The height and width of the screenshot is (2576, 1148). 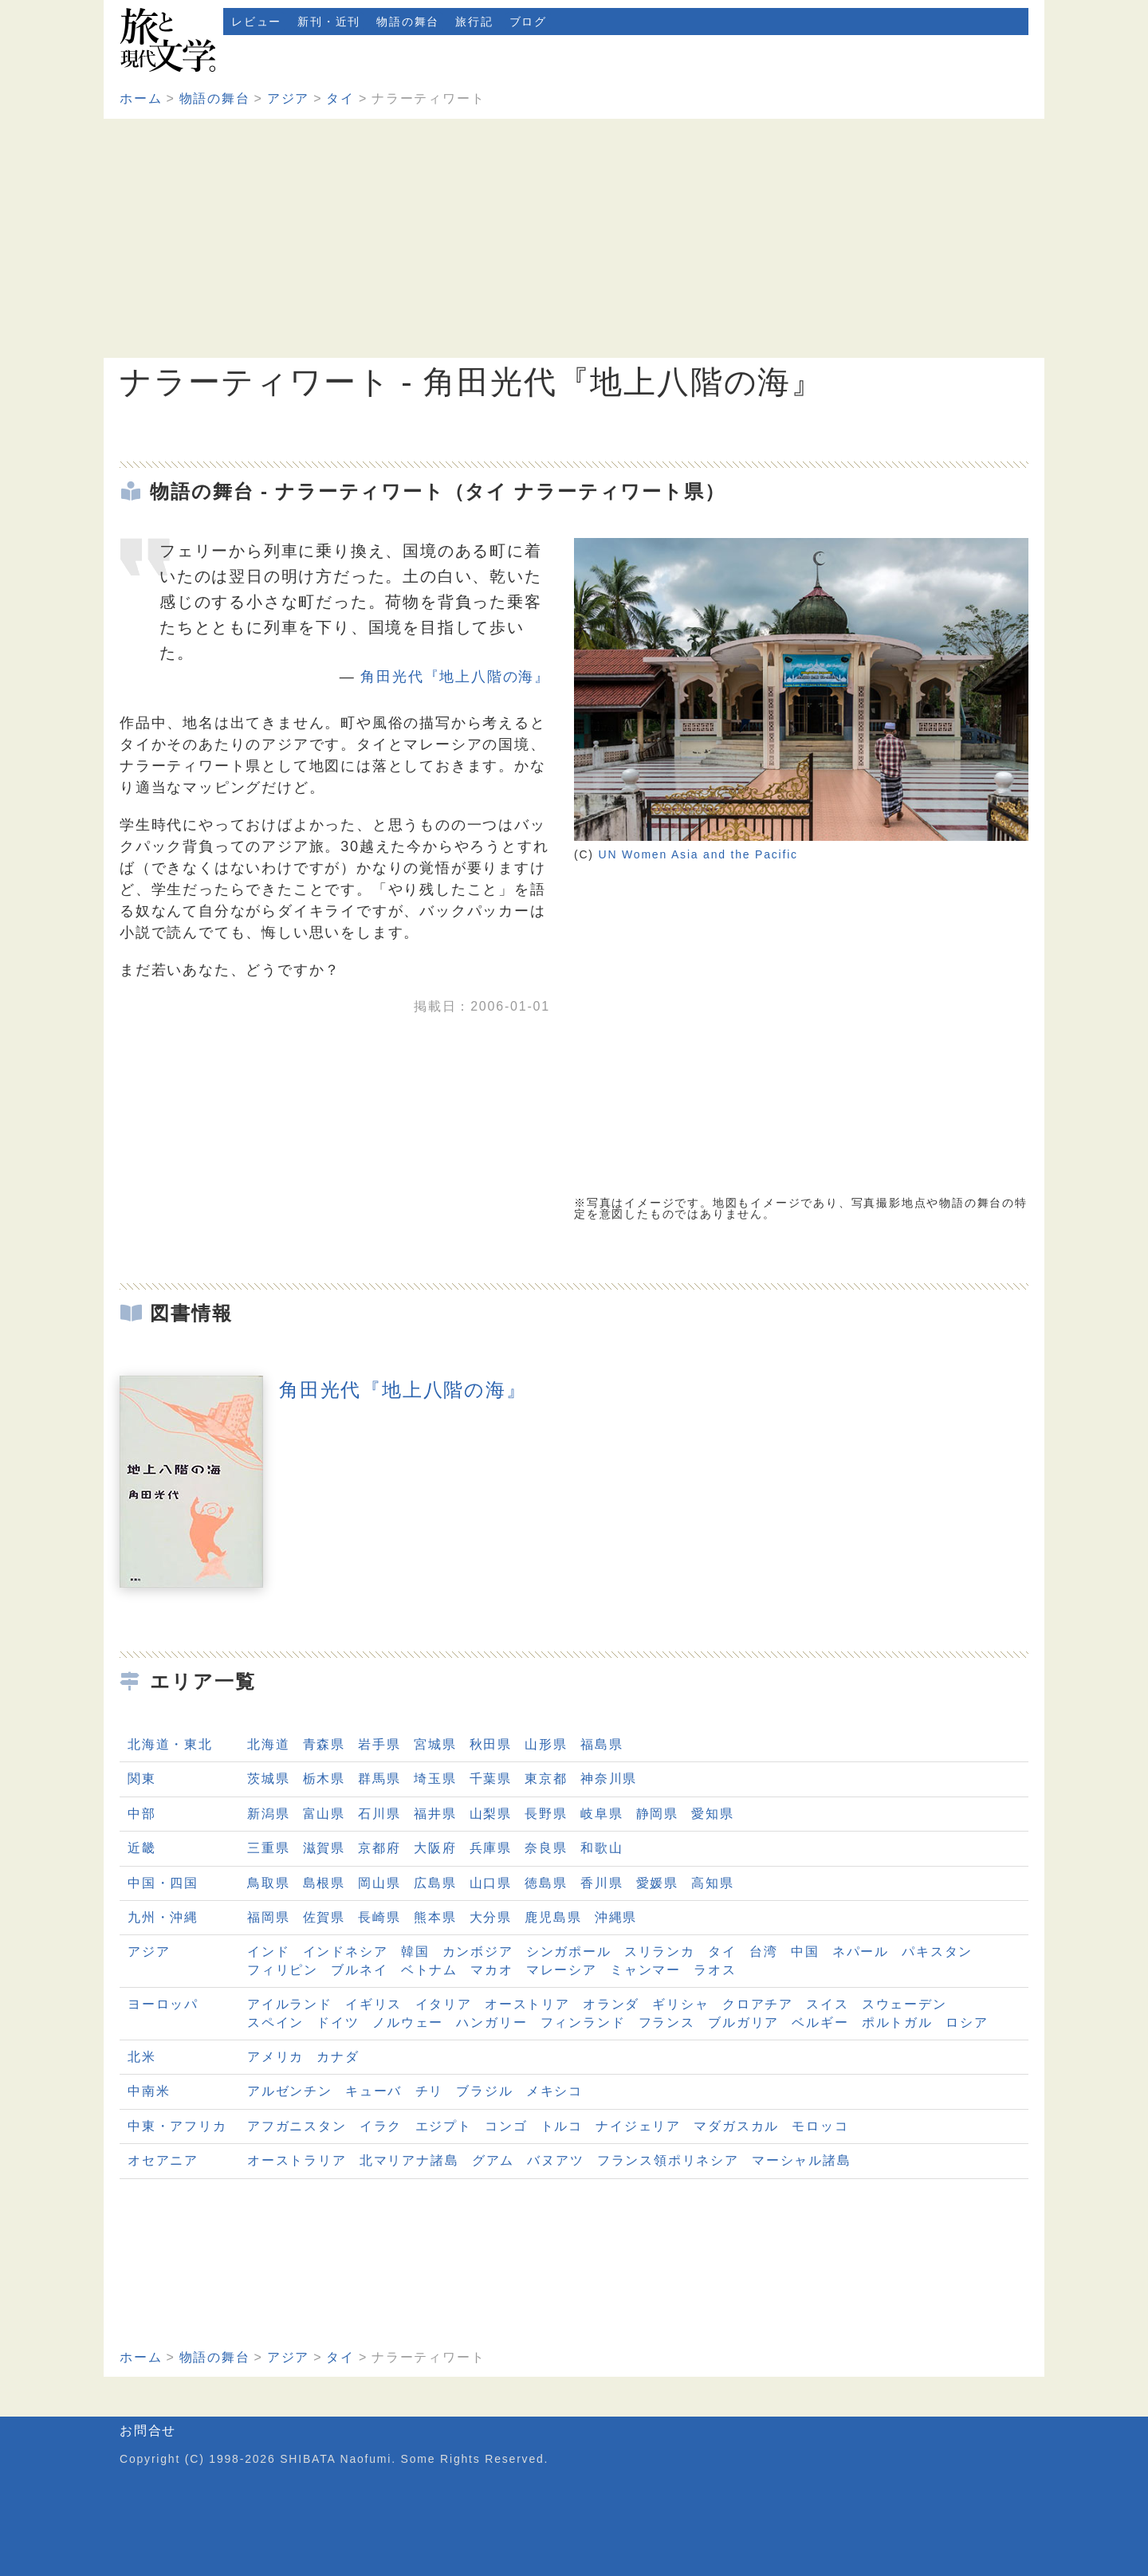 I want to click on 関東, so click(x=142, y=1778).